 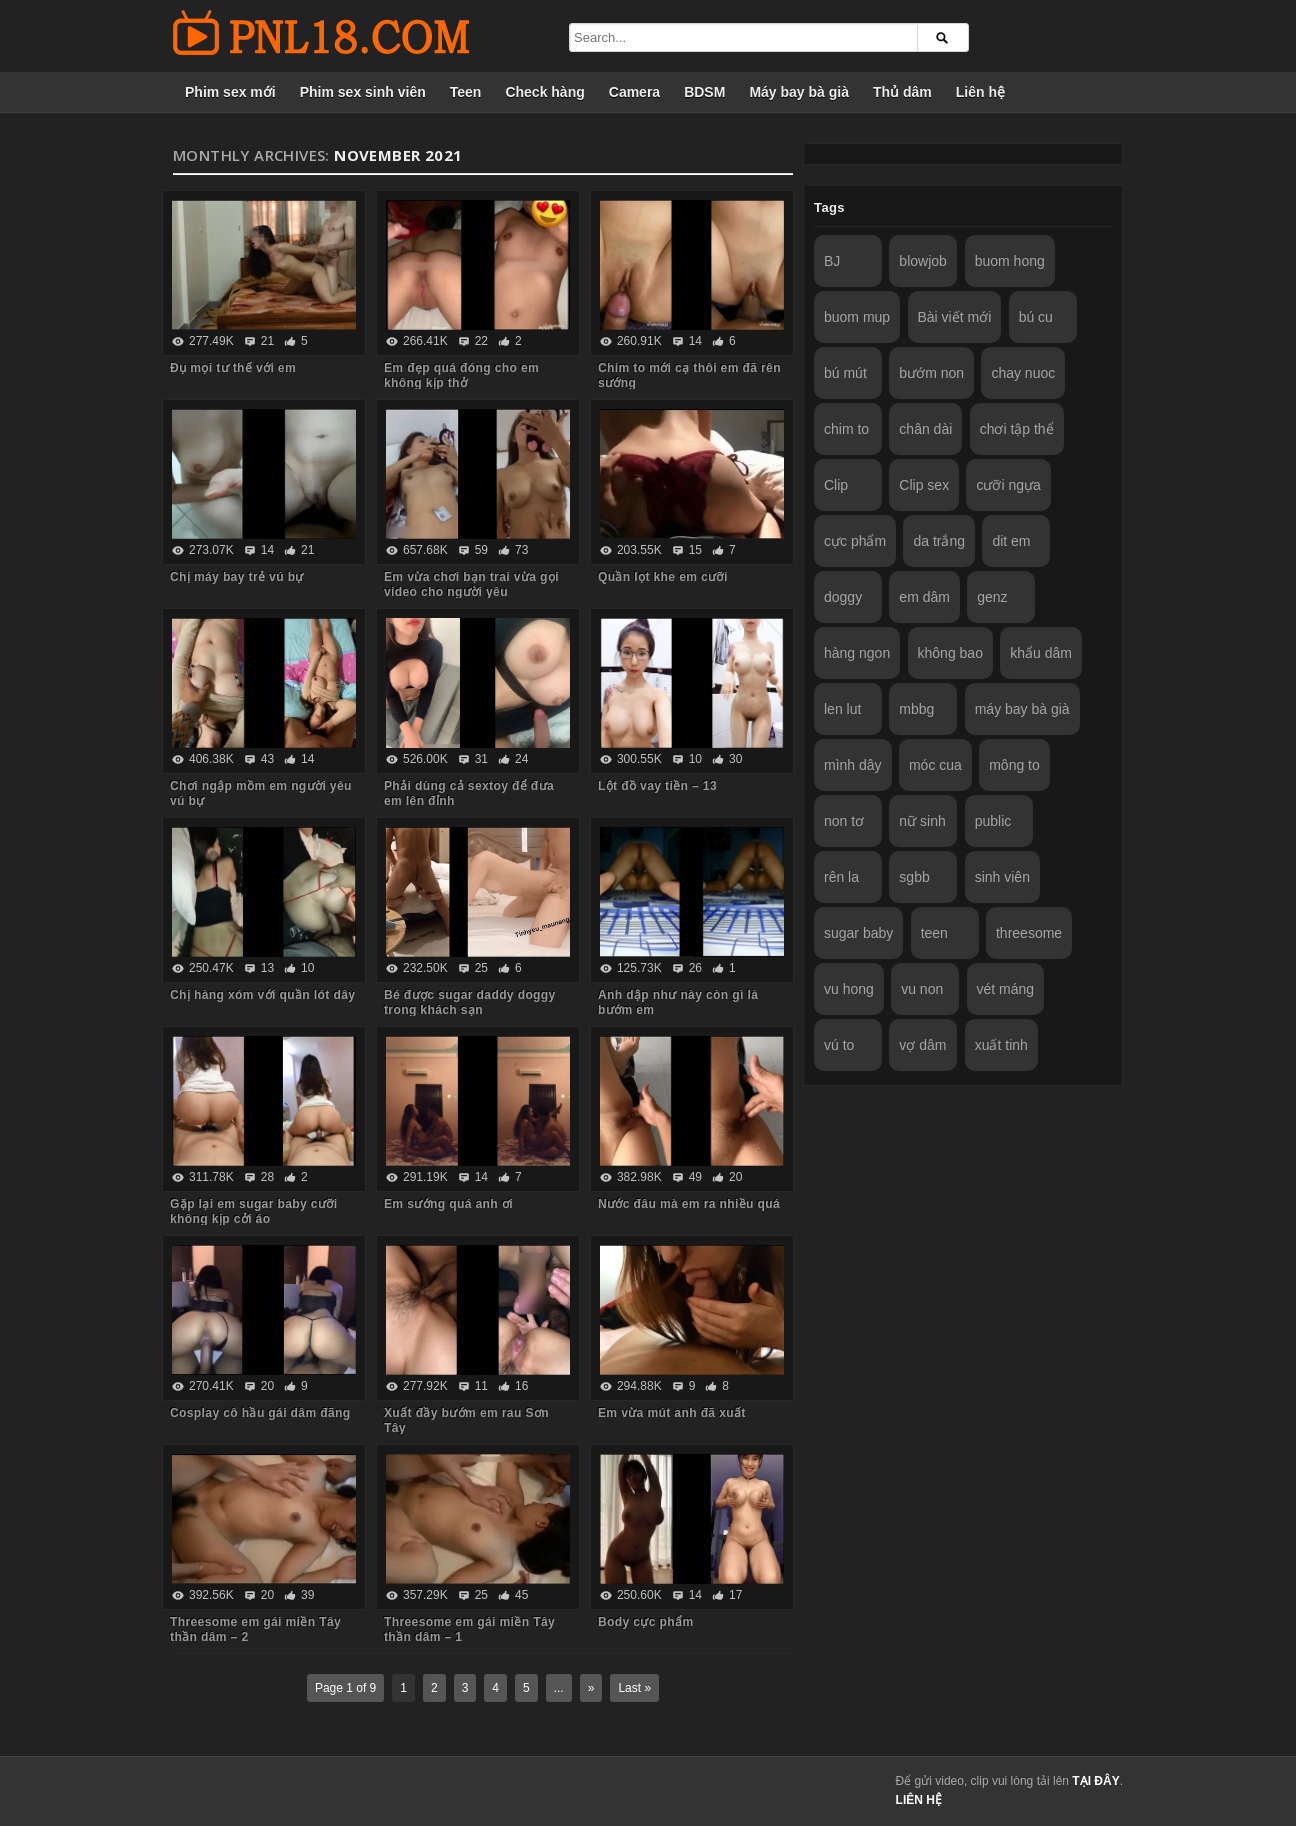 I want to click on Cosplay cô hầu gái dâm đãng, so click(x=260, y=1413).